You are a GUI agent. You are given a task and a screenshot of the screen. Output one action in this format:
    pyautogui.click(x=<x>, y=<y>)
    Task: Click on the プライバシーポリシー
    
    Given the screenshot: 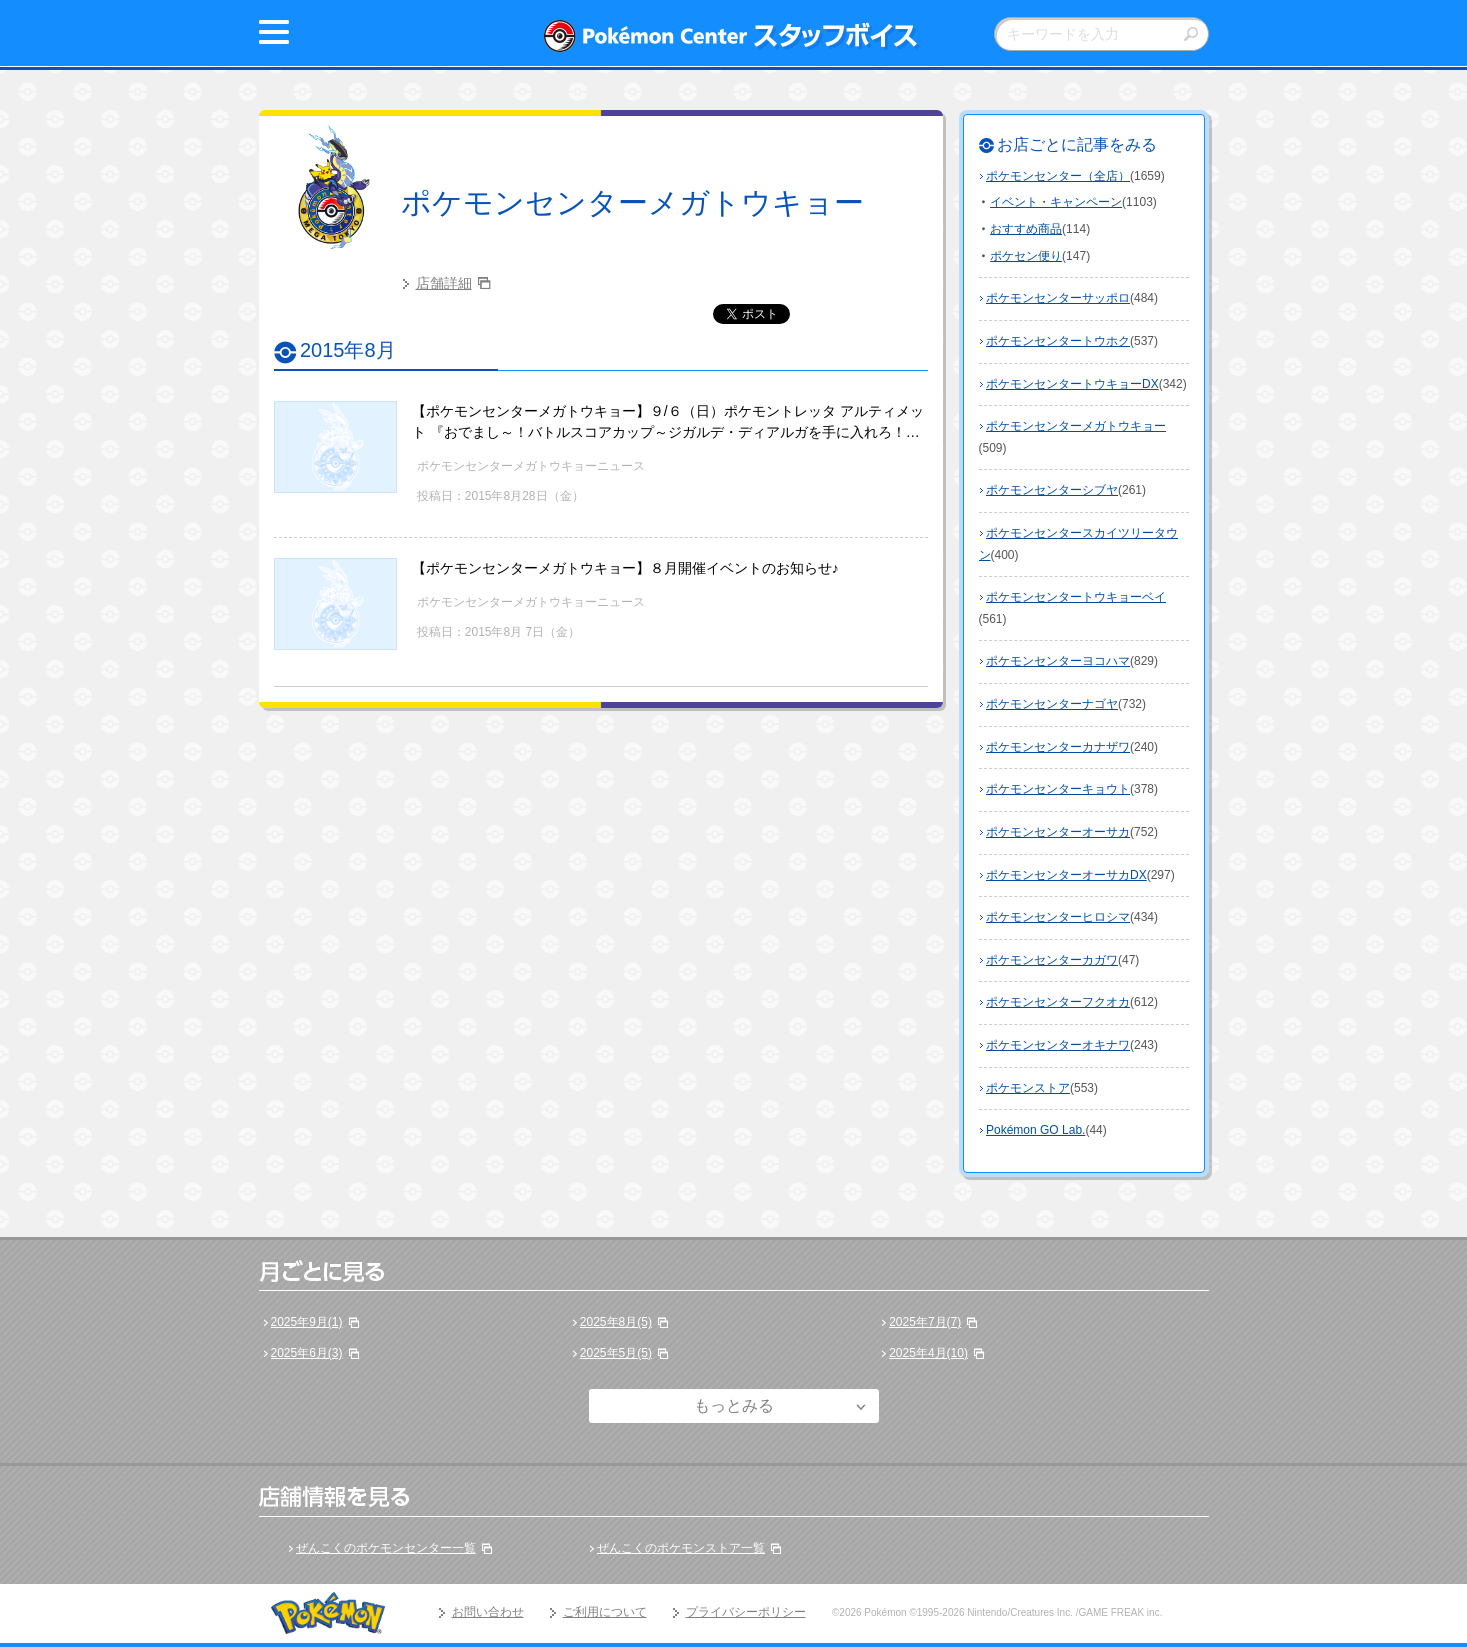 What is the action you would take?
    pyautogui.click(x=746, y=1612)
    